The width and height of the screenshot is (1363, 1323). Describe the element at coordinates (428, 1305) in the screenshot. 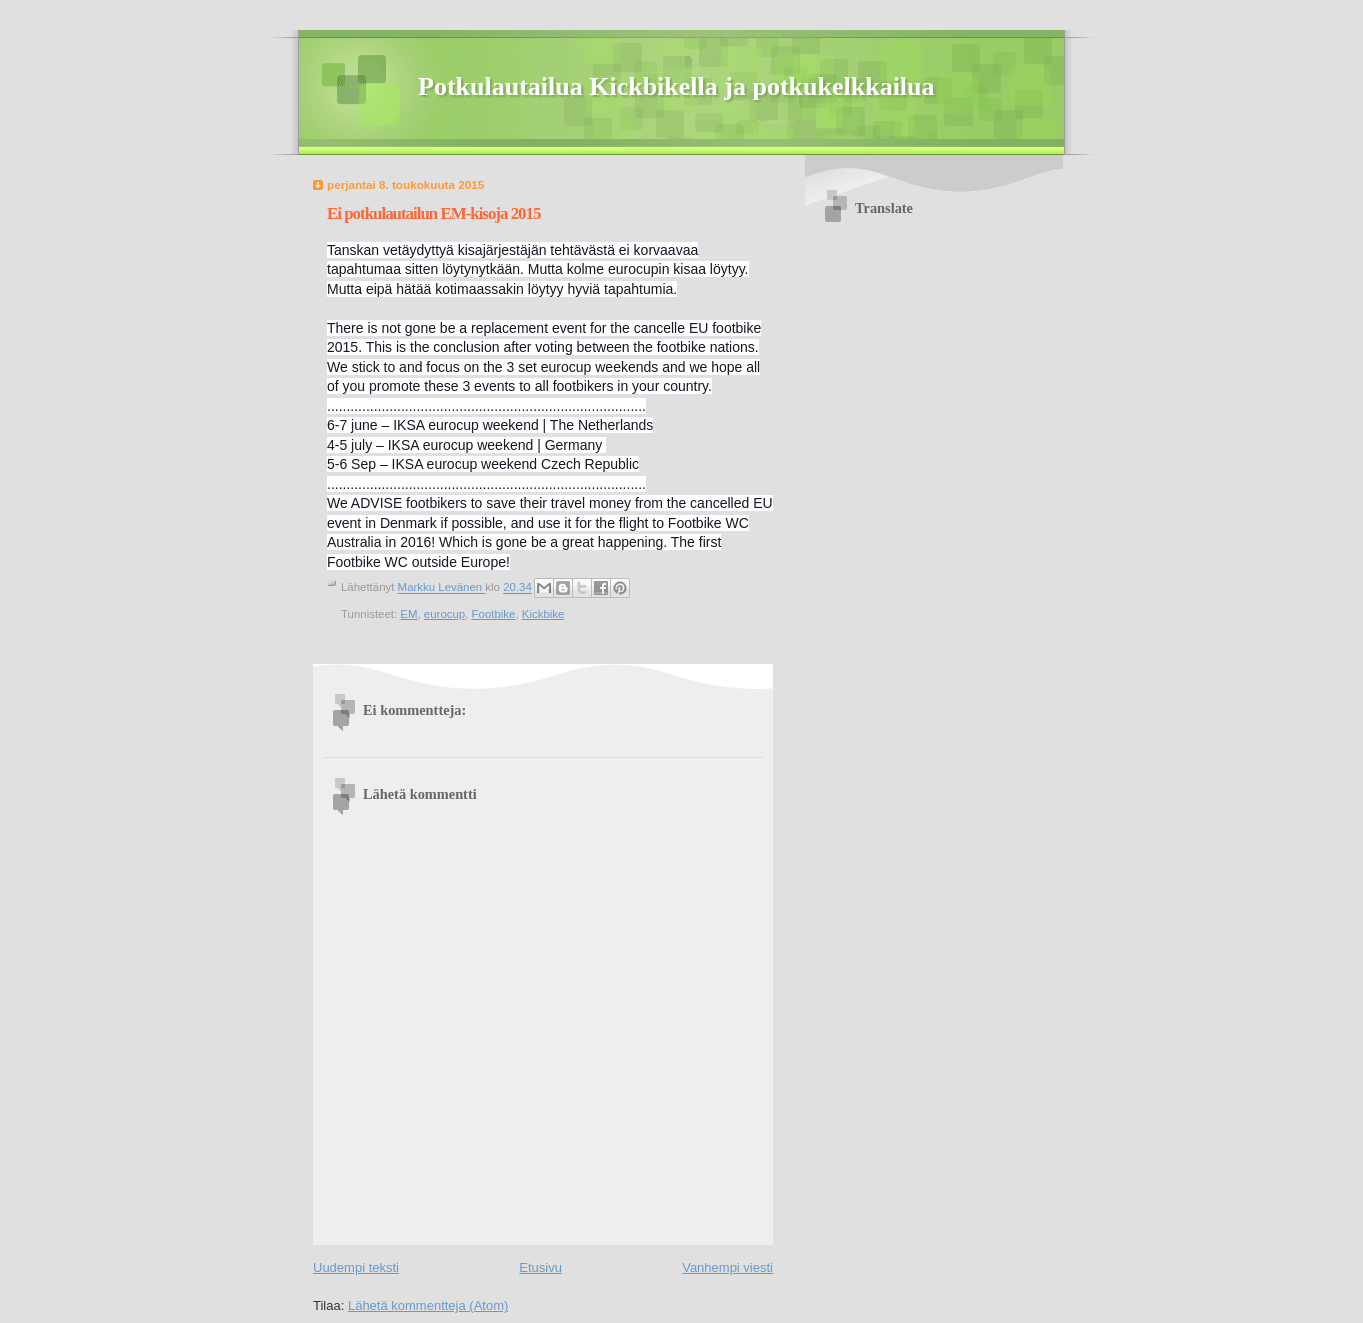

I see `Lähetä kommentteja (Atom)` at that location.